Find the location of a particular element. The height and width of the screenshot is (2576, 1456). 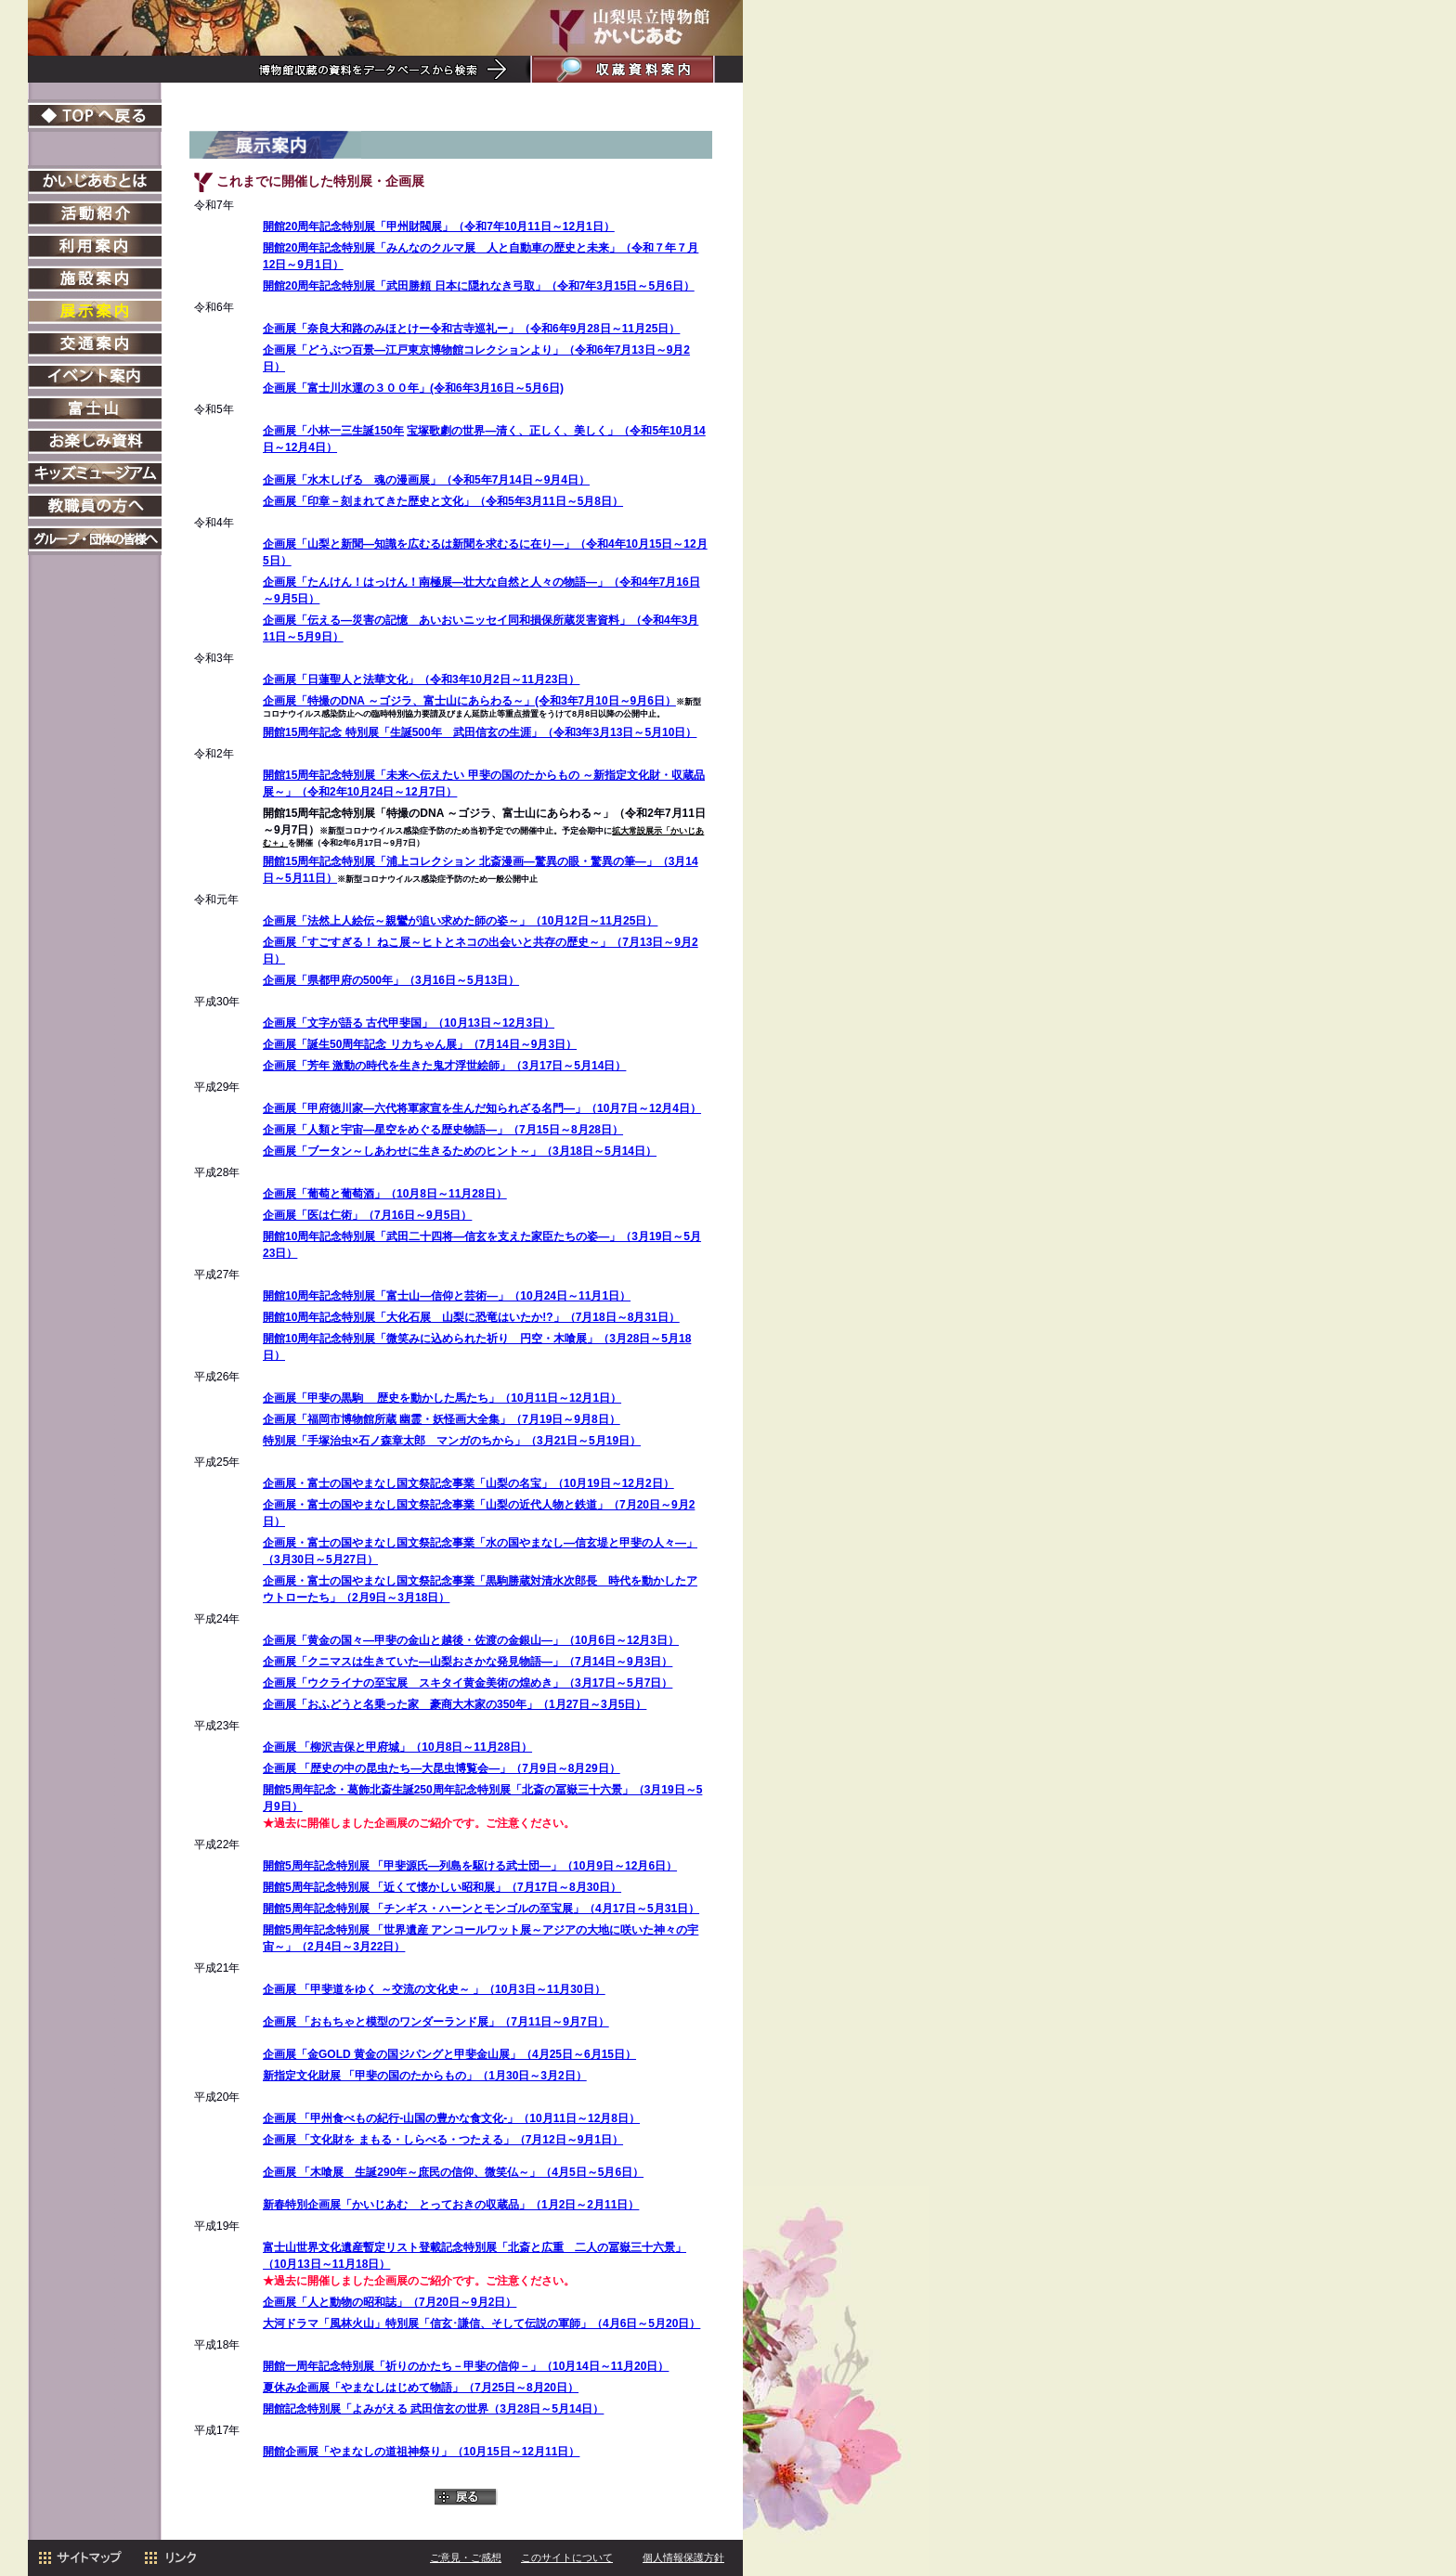

開館5周年記念特別展 「近くて懐かしい昭和展」（7月17日～8月30日） is located at coordinates (442, 1887).